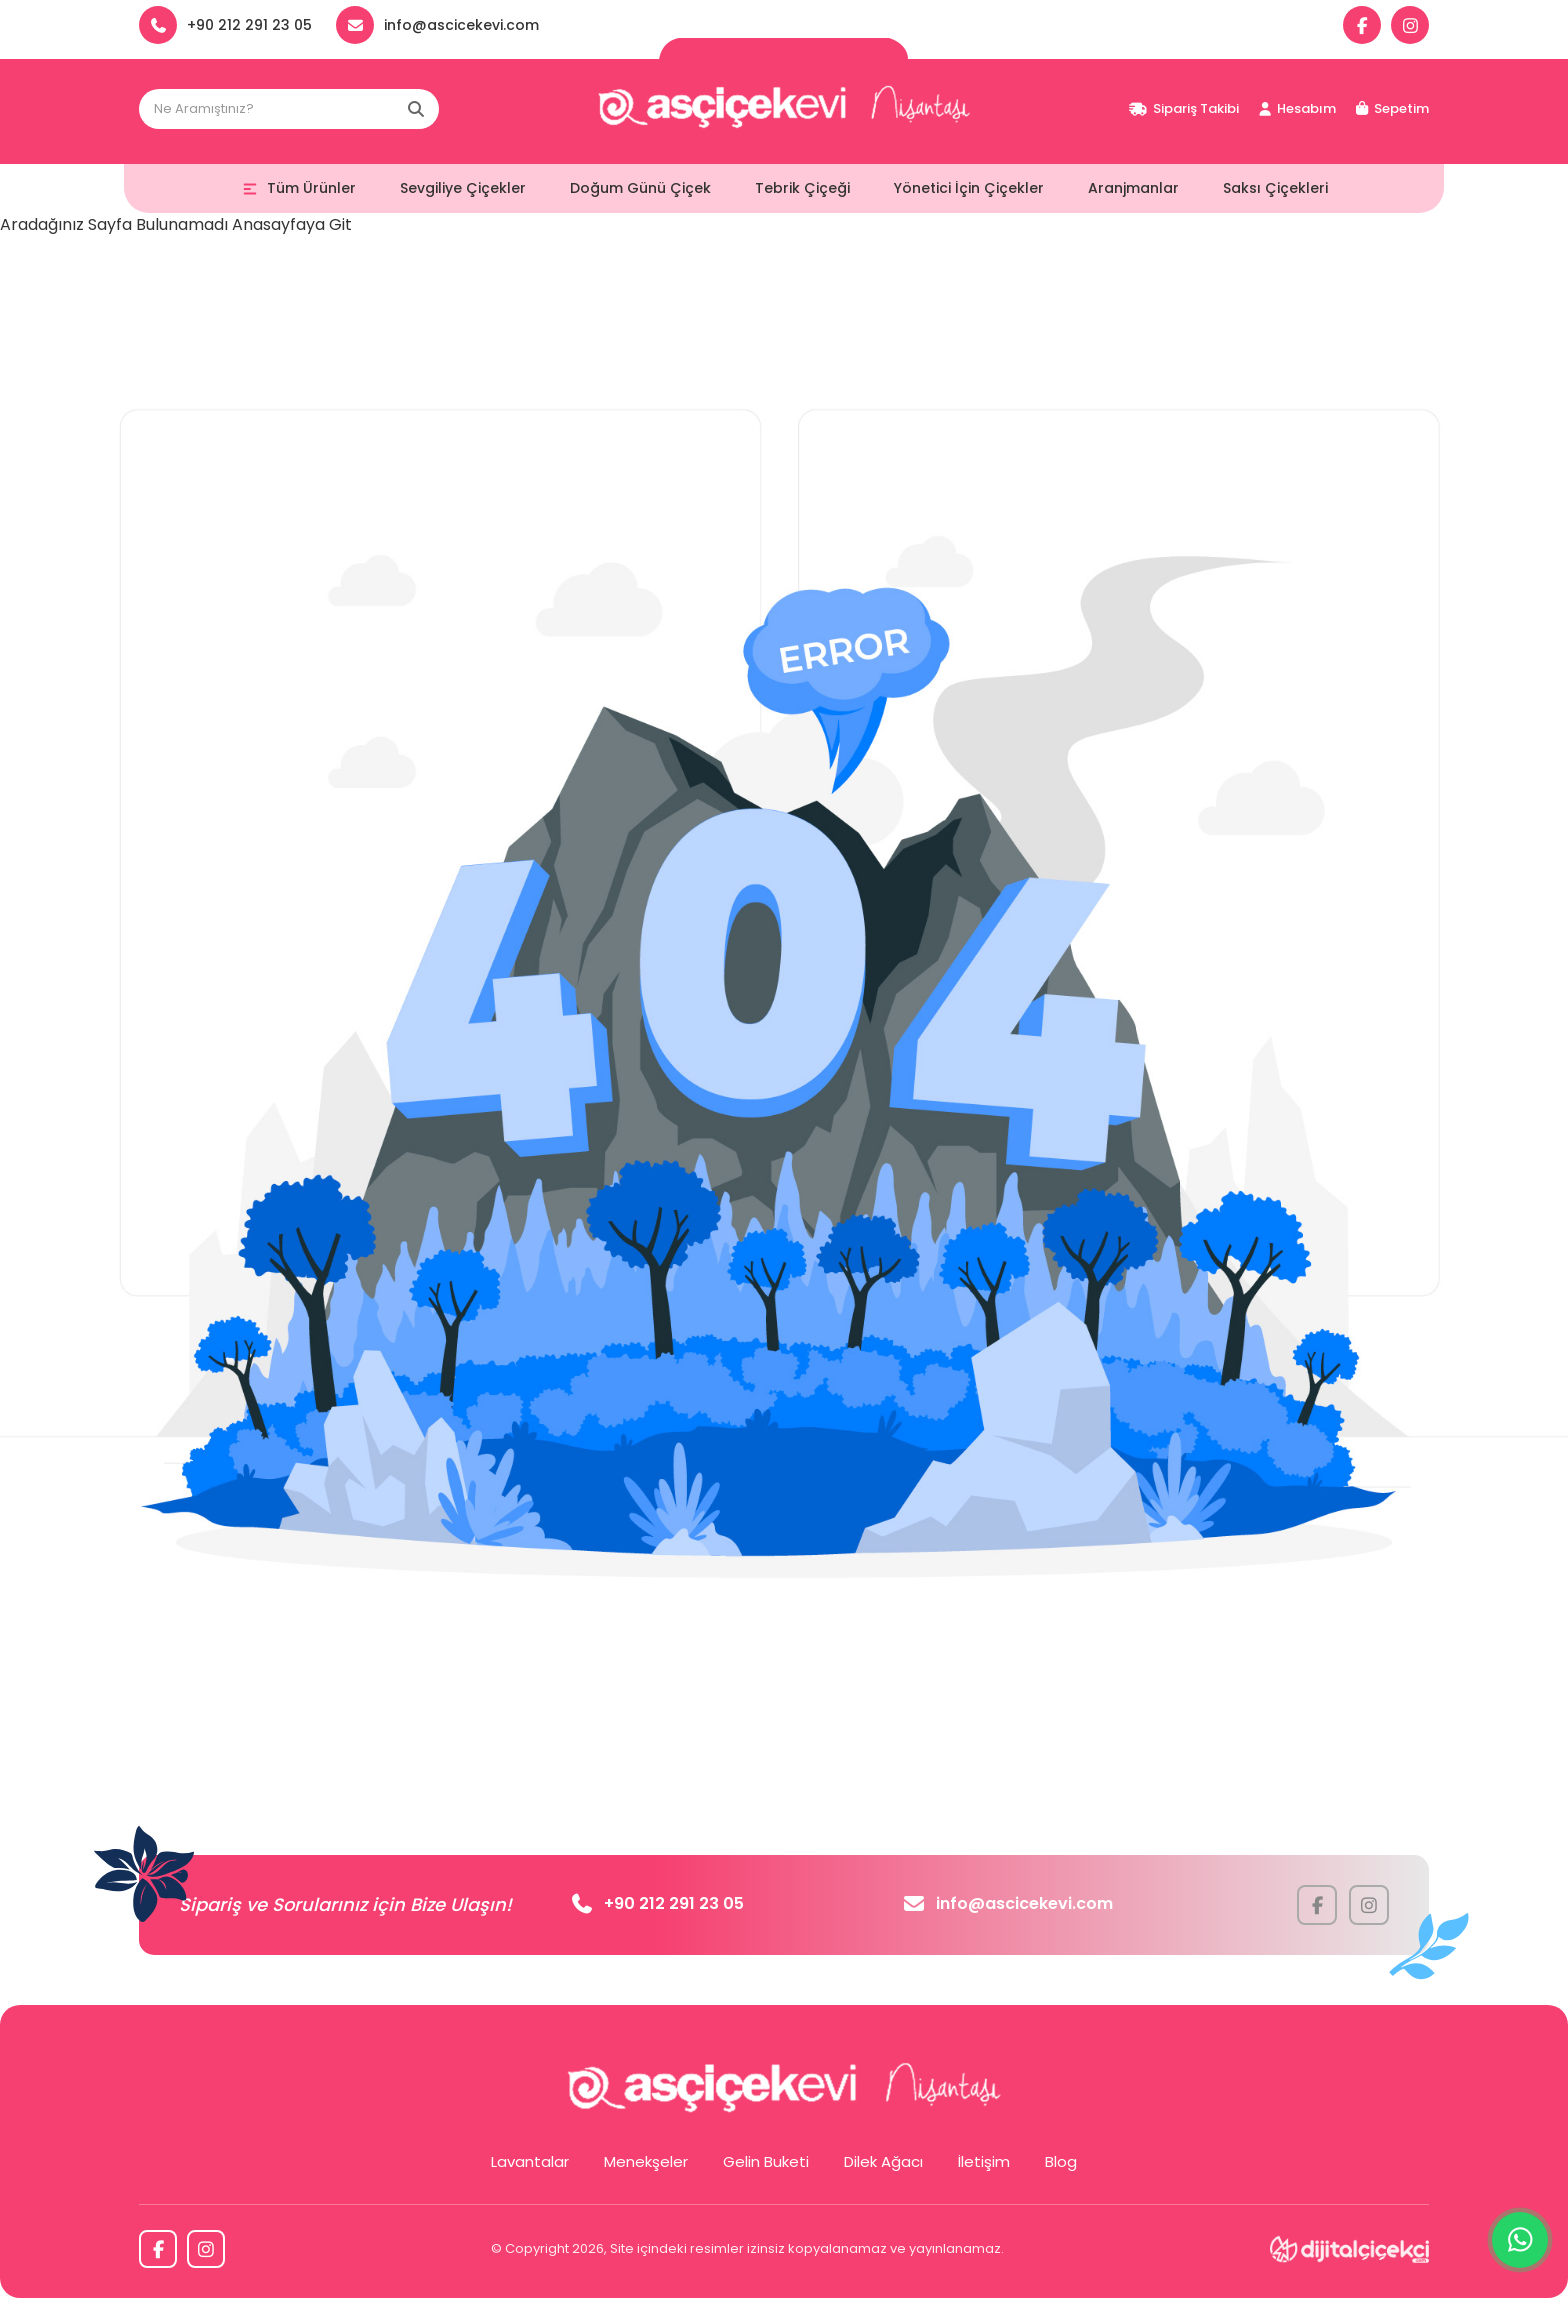 This screenshot has height=2298, width=1568. I want to click on Anasayfaya Git, so click(292, 224).